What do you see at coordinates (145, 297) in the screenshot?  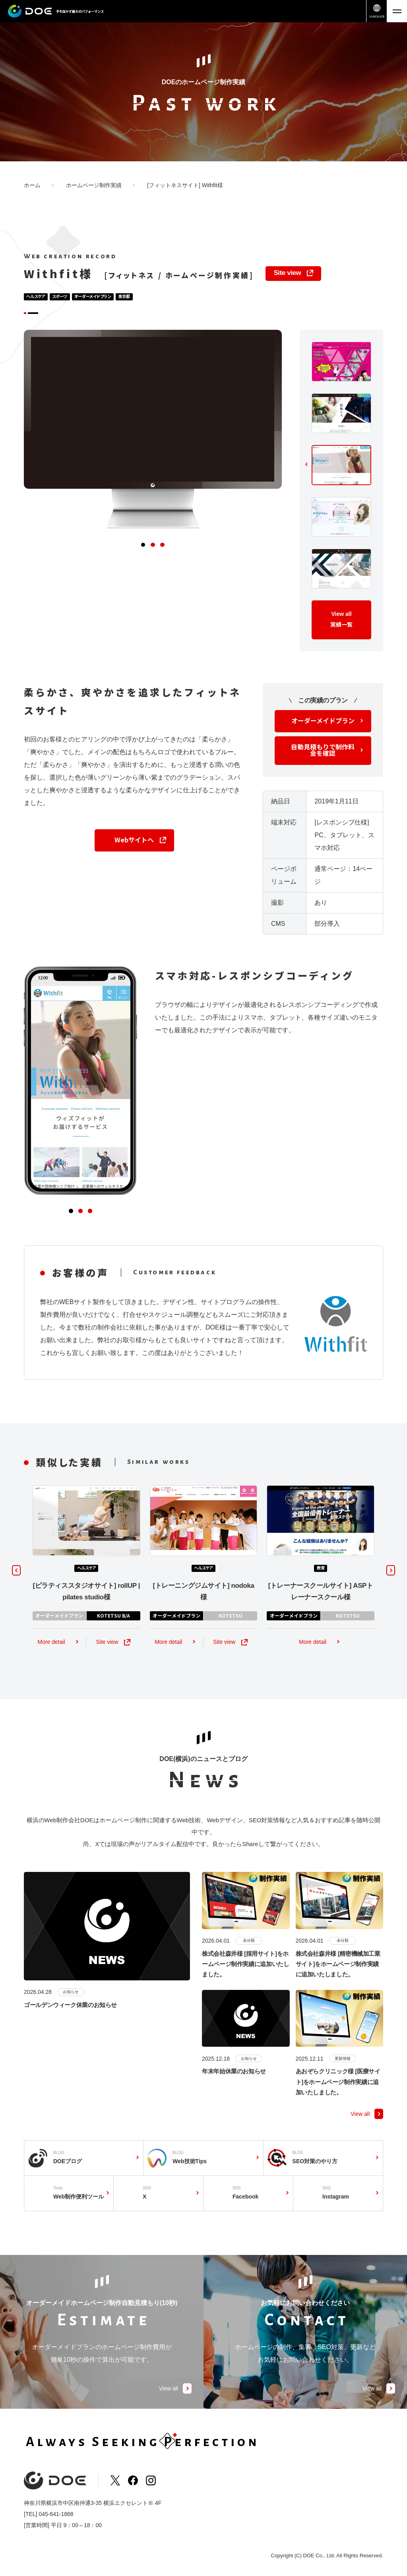 I see `東京都` at bounding box center [145, 297].